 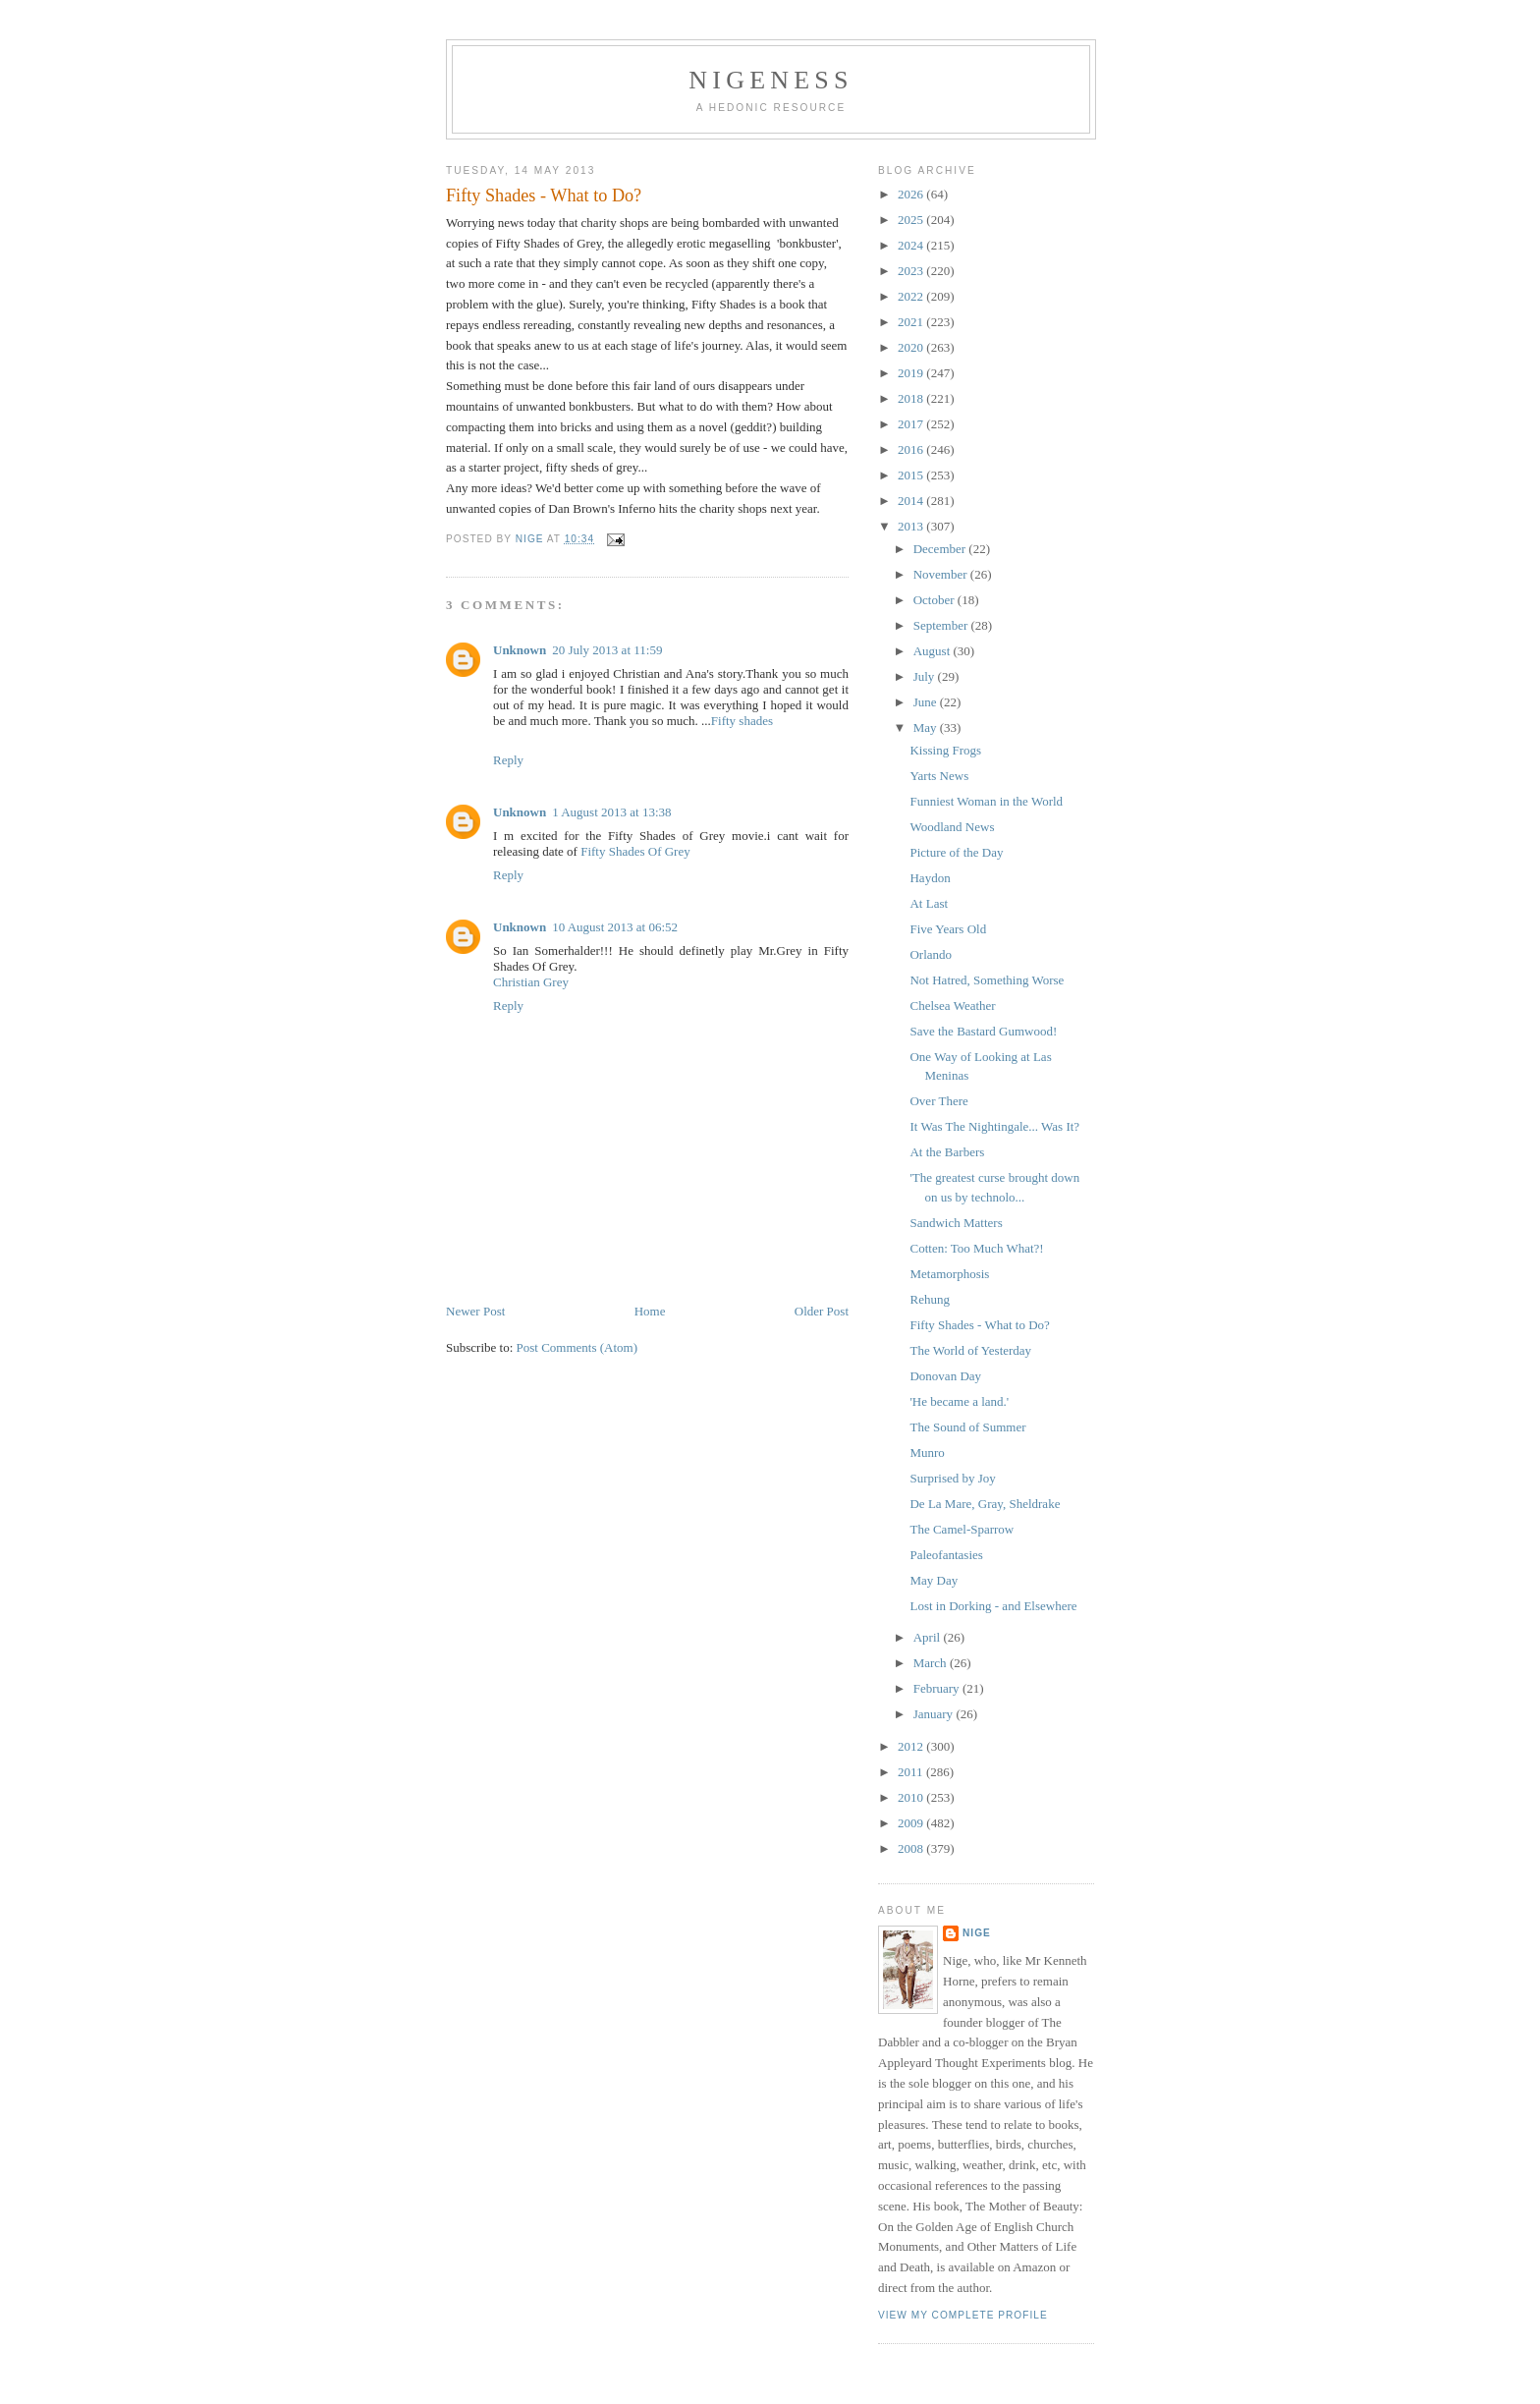 What do you see at coordinates (930, 954) in the screenshot?
I see `Orlando` at bounding box center [930, 954].